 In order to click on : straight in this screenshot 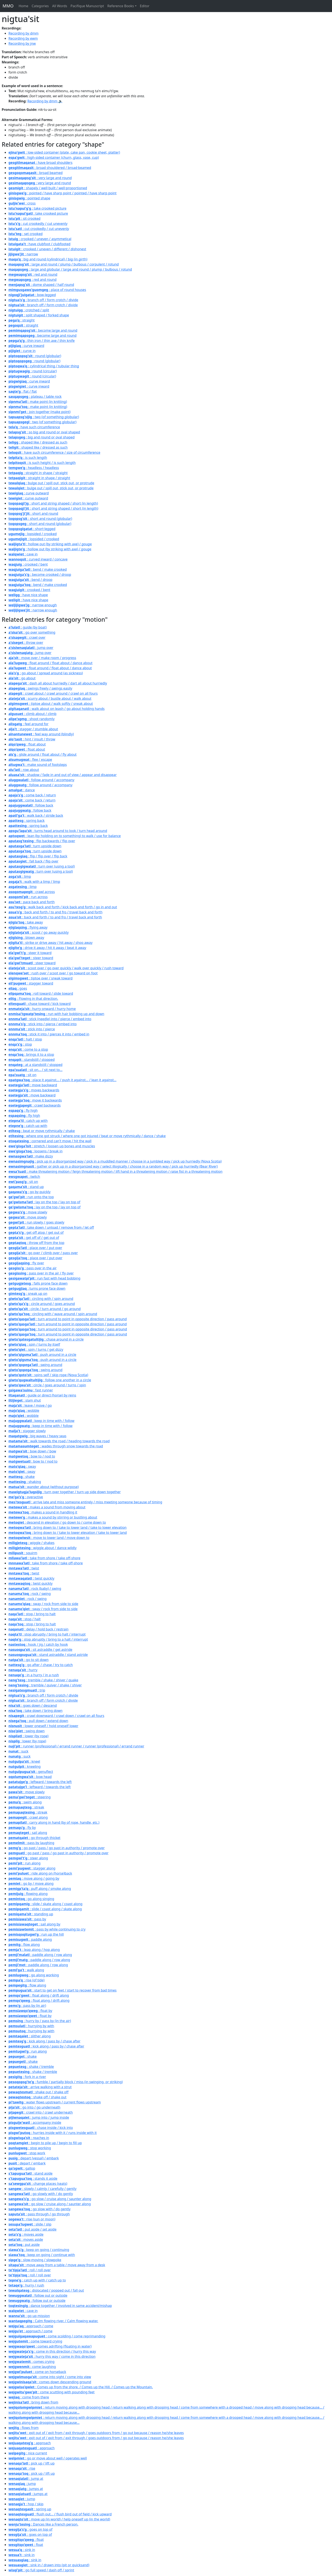, I will do `click(21, 320)`.